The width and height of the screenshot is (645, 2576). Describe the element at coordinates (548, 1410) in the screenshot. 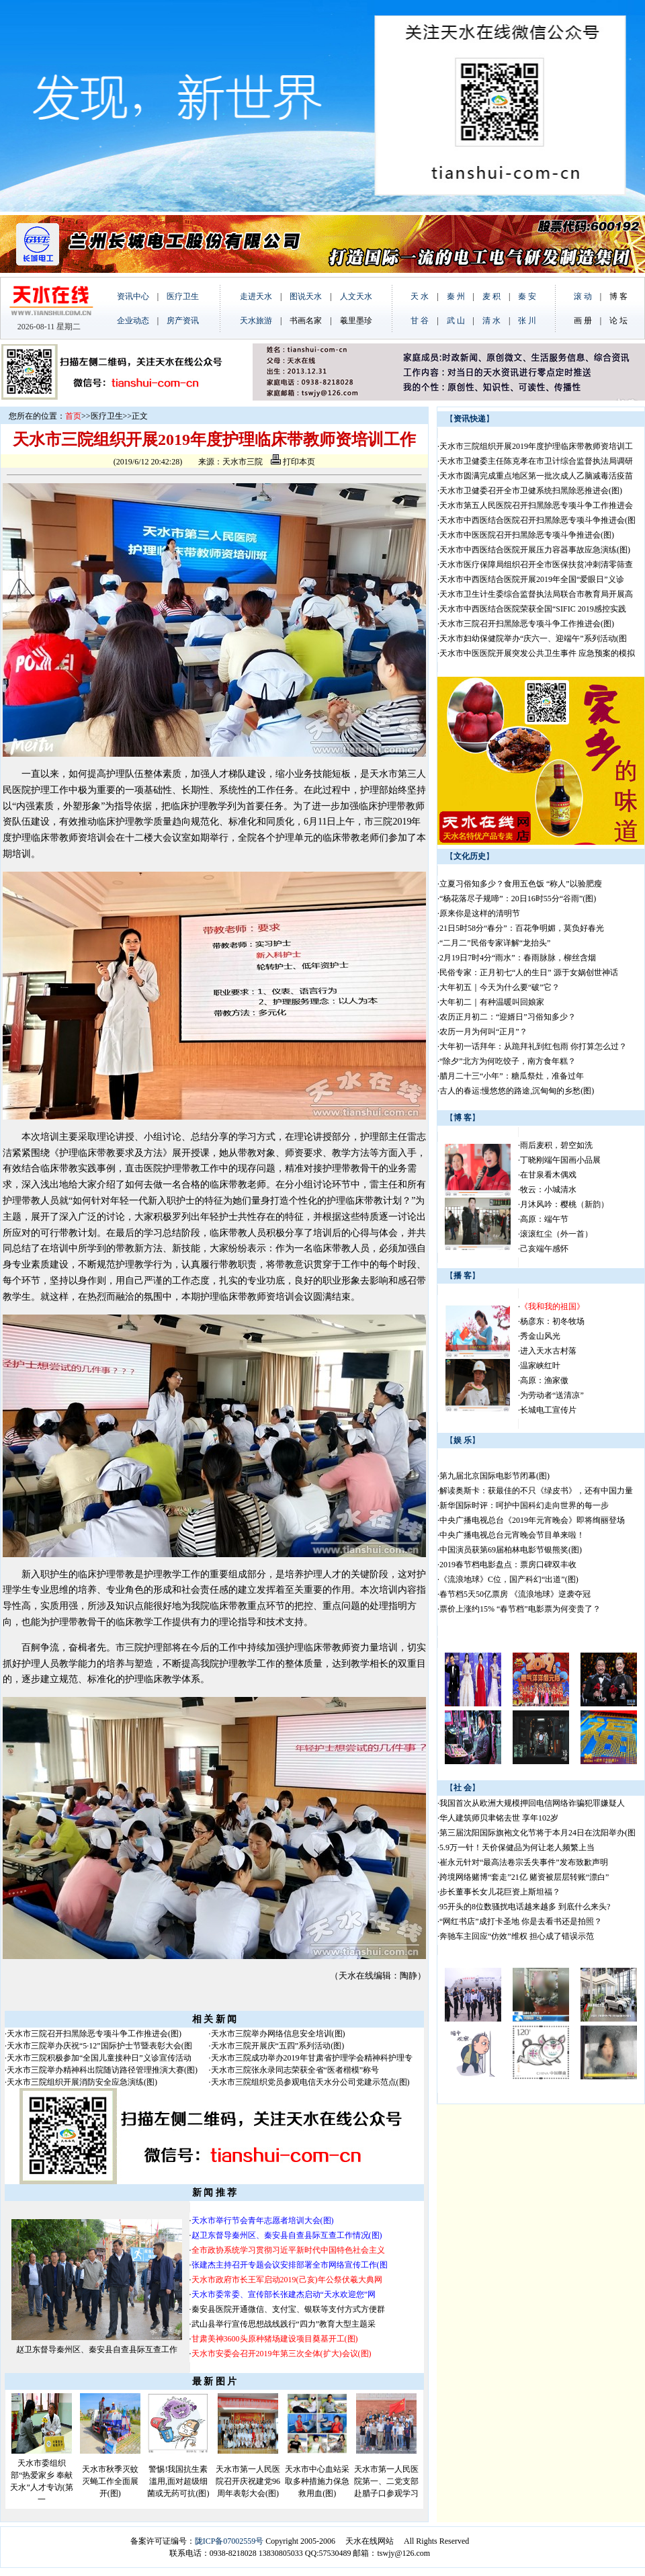

I see `长城电工宣传片` at that location.